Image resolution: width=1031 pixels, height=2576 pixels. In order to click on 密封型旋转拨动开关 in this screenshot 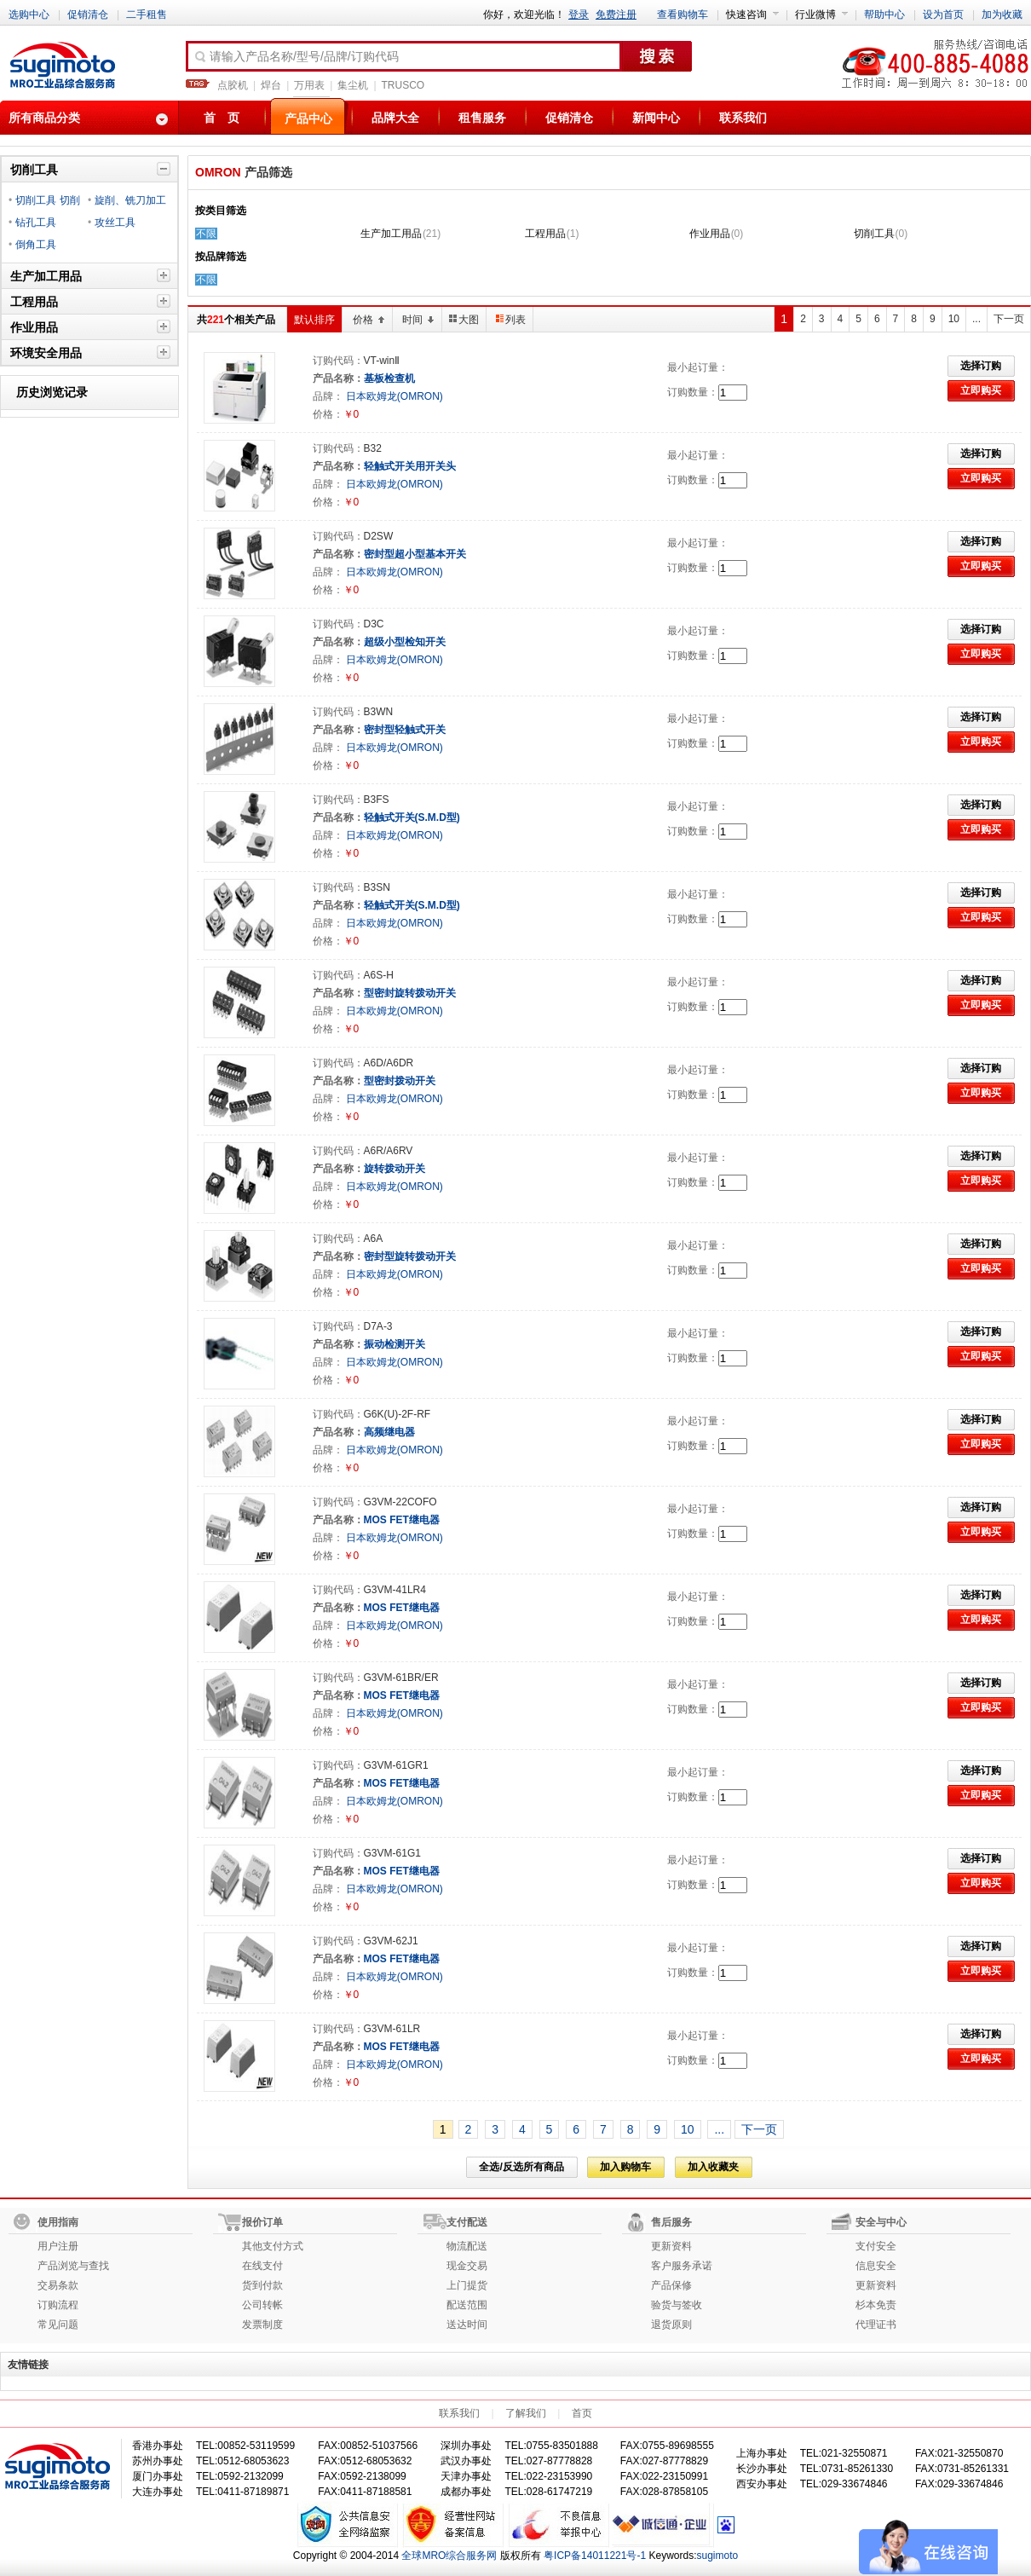, I will do `click(410, 1256)`.